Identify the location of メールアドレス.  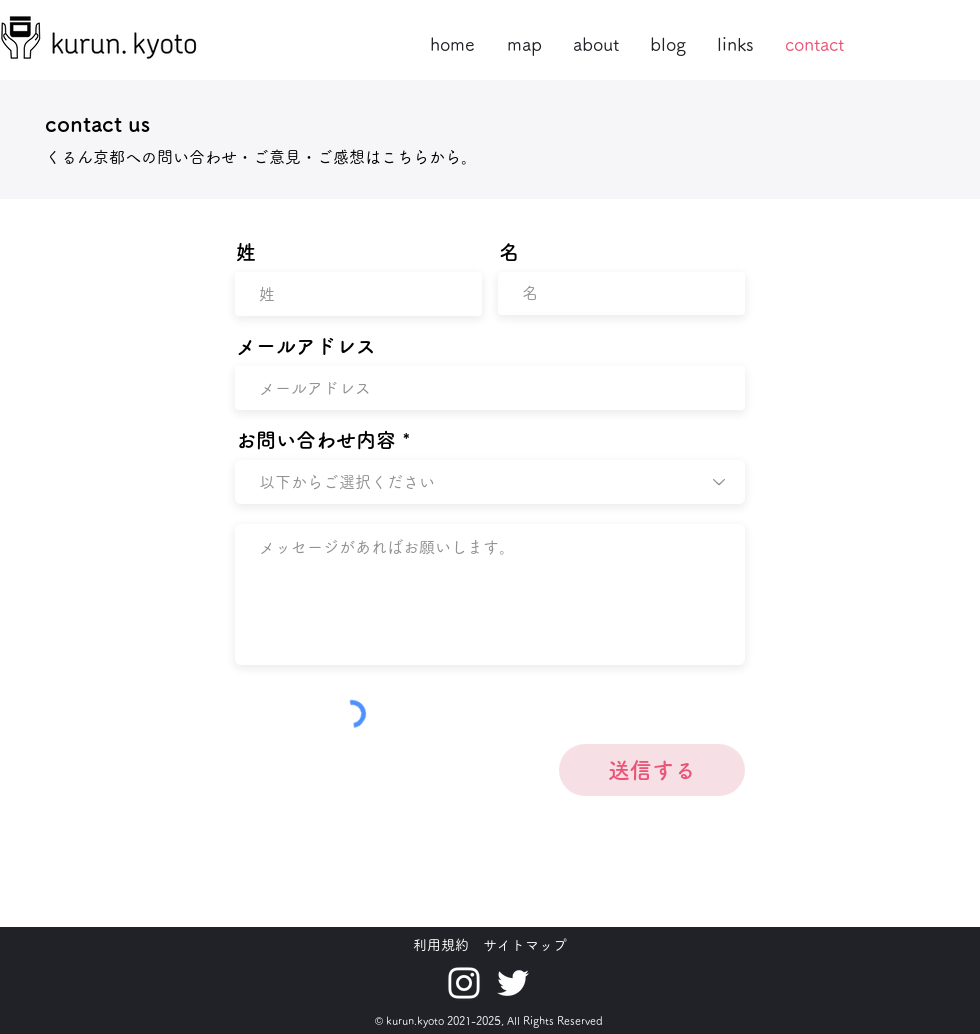
(306, 346).